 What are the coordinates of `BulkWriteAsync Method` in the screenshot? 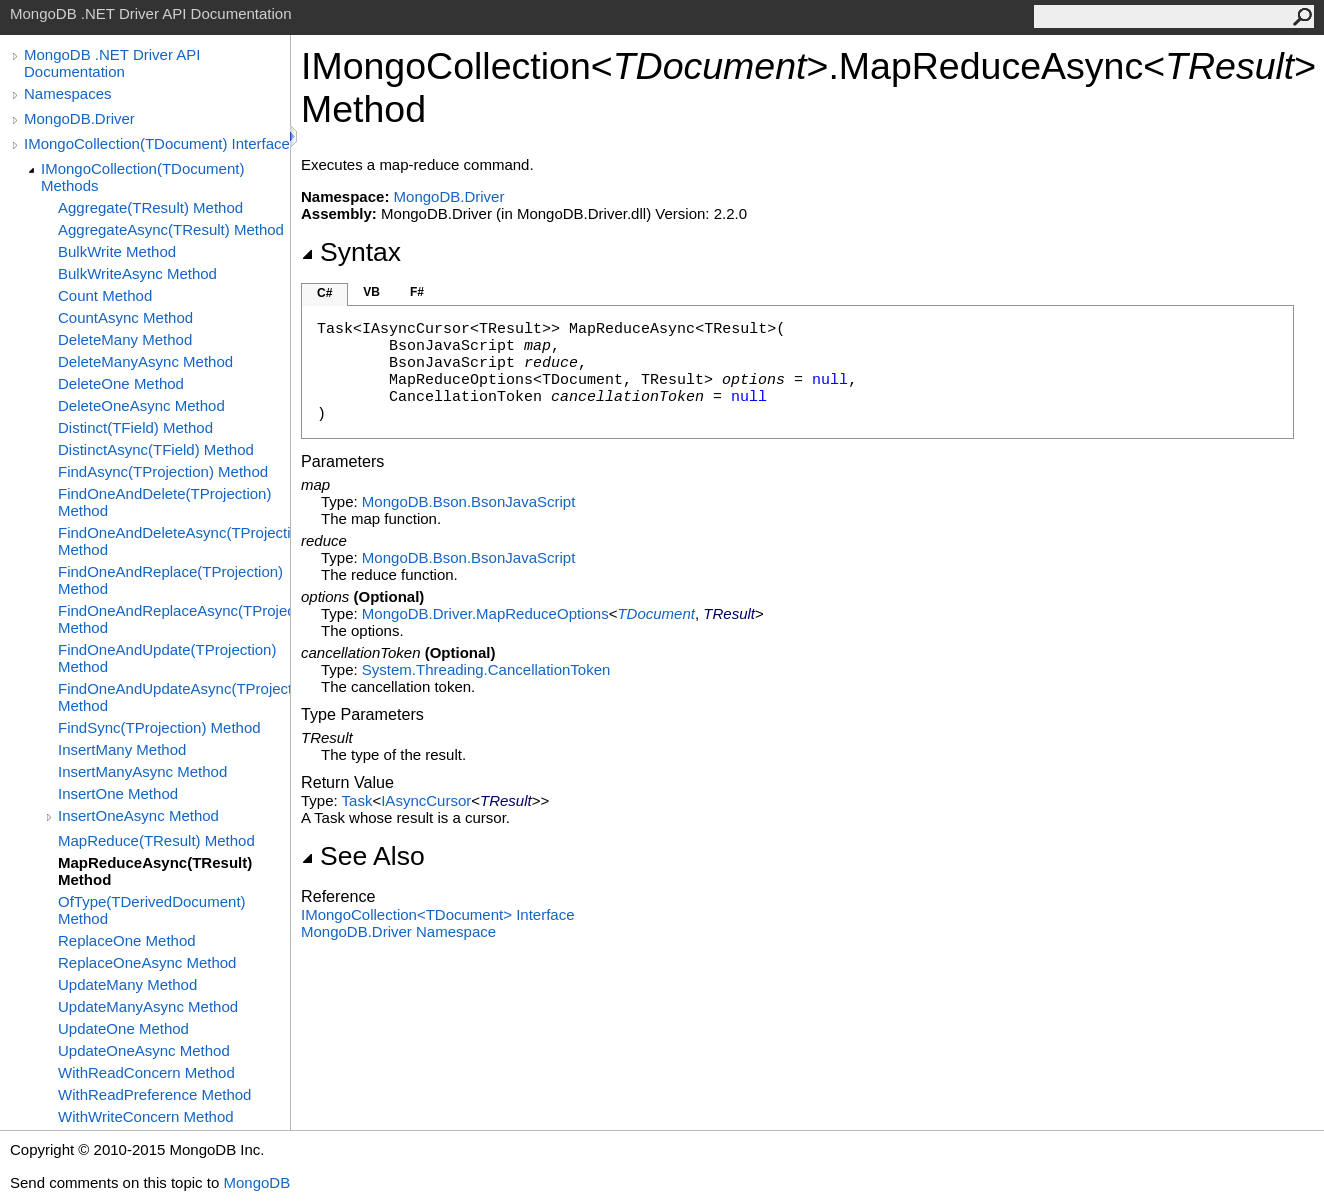 It's located at (137, 273).